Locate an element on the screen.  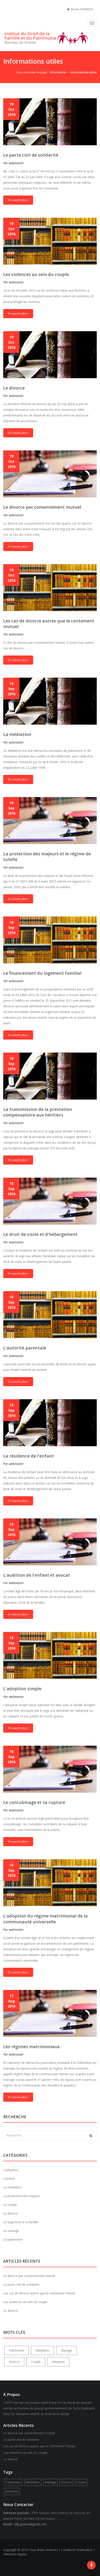
La résidence de l'enfant is located at coordinates (28, 1456).